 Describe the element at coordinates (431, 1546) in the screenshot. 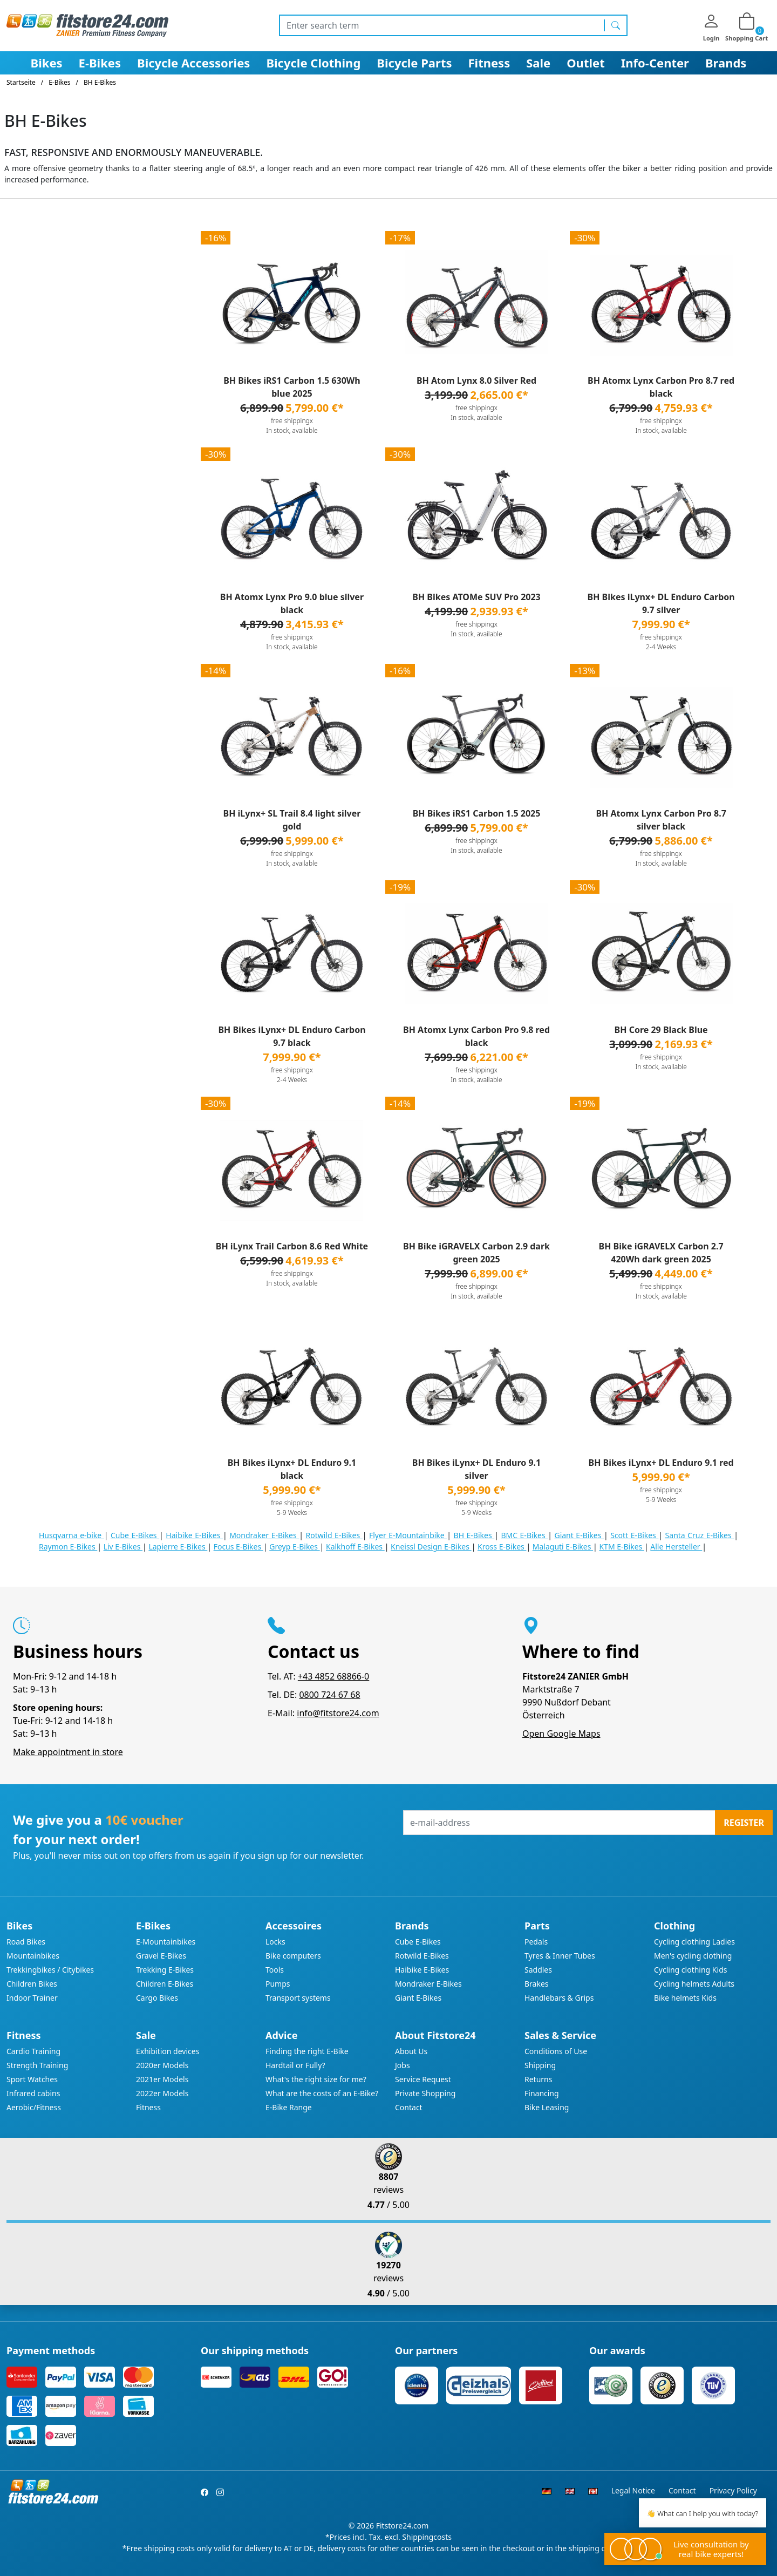

I see `Kneissl Design E-Bikes` at that location.